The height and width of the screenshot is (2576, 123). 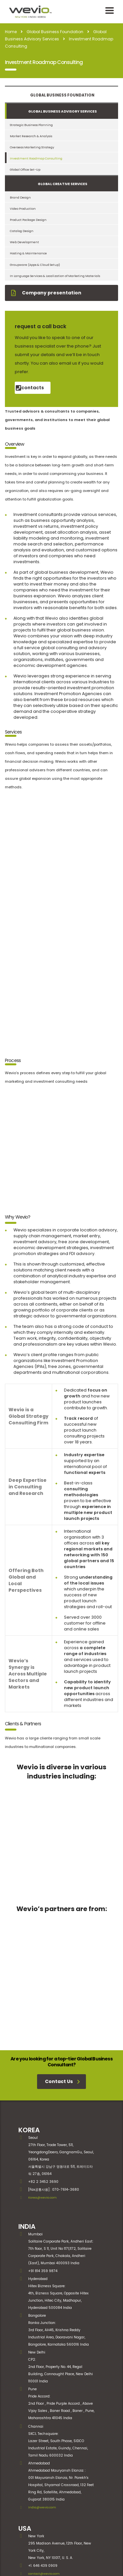 I want to click on INDIA, so click(x=26, y=2132).